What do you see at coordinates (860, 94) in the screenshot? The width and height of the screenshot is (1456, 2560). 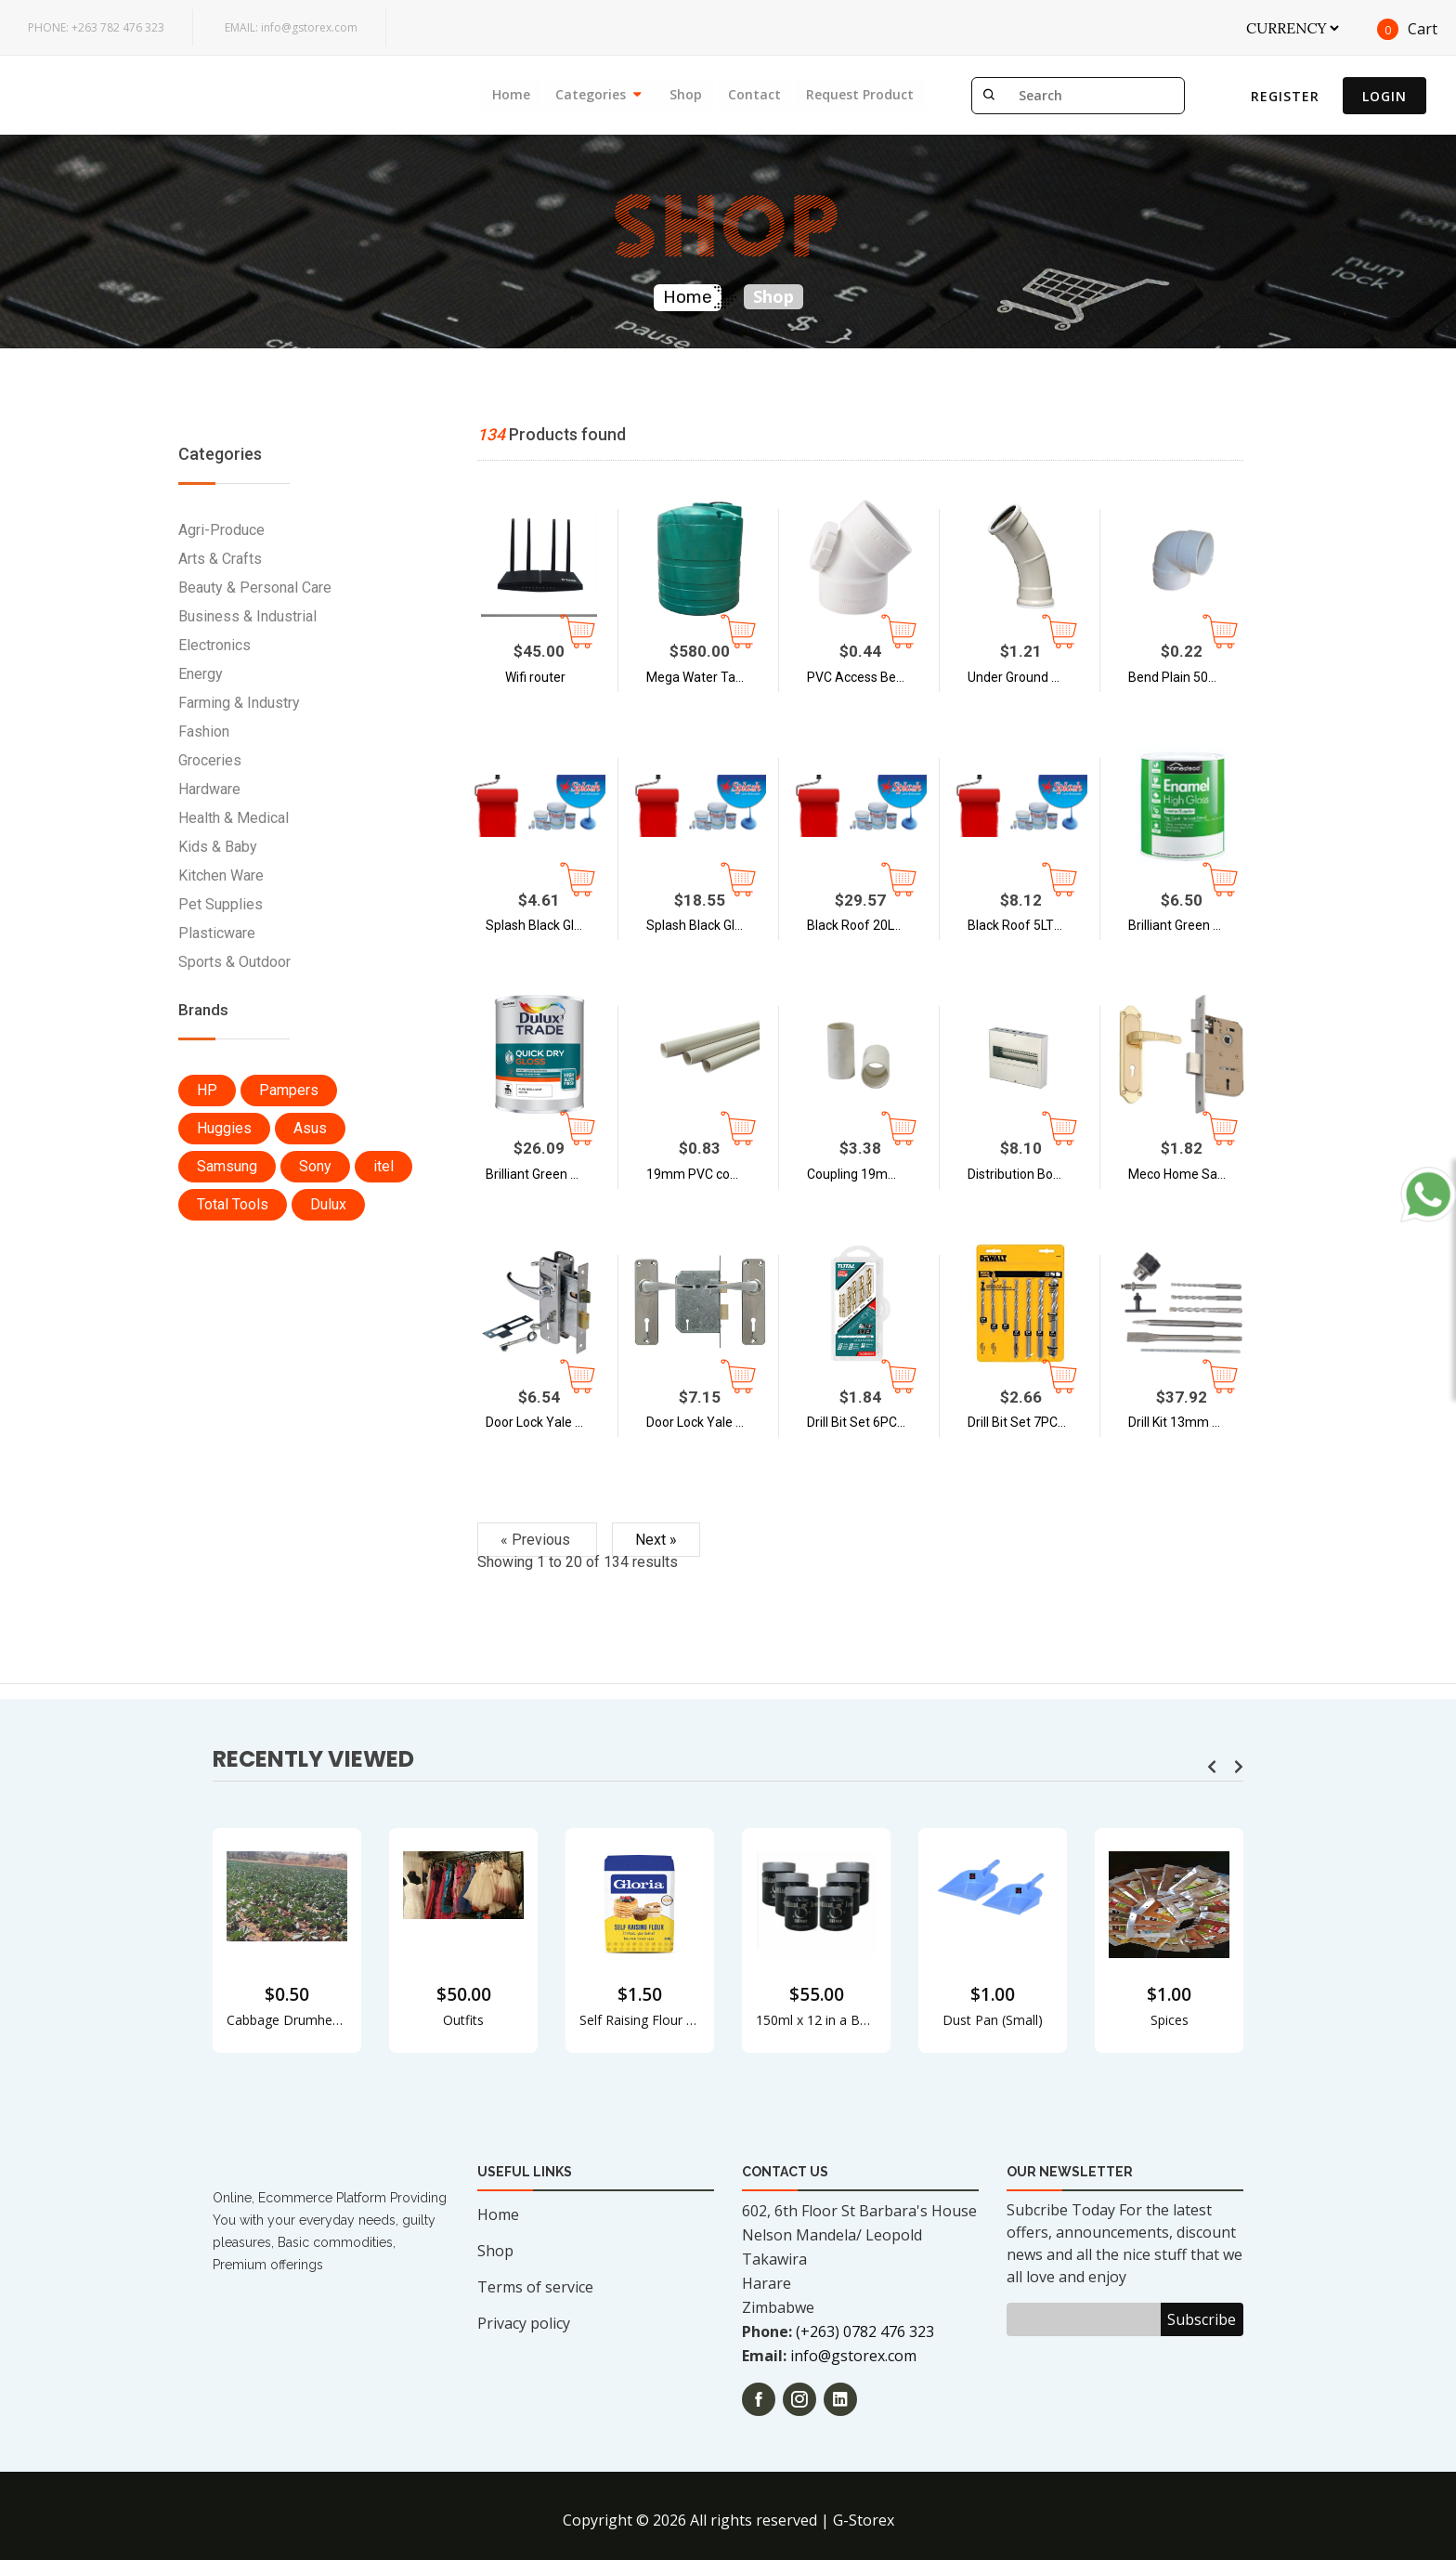 I see `Request Product` at bounding box center [860, 94].